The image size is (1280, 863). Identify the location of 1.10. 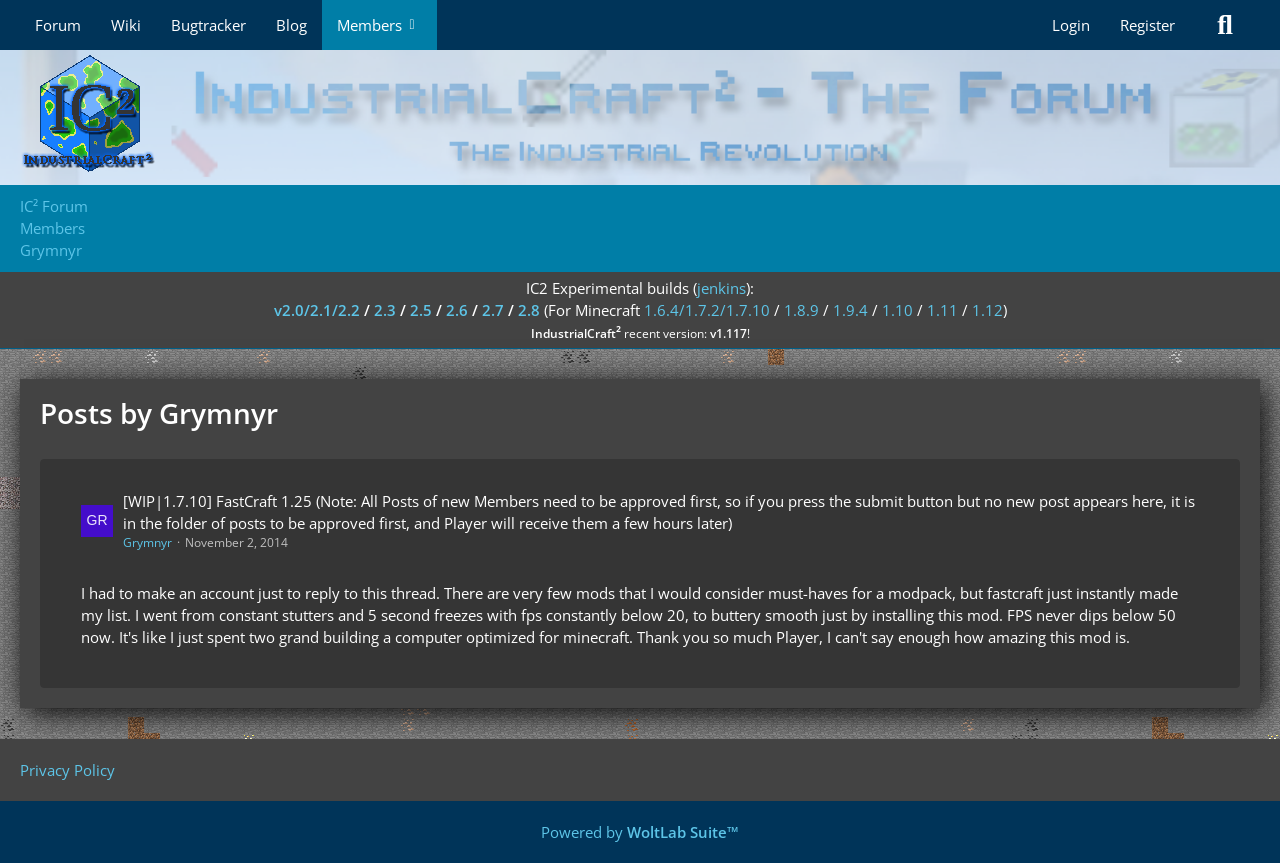
(897, 310).